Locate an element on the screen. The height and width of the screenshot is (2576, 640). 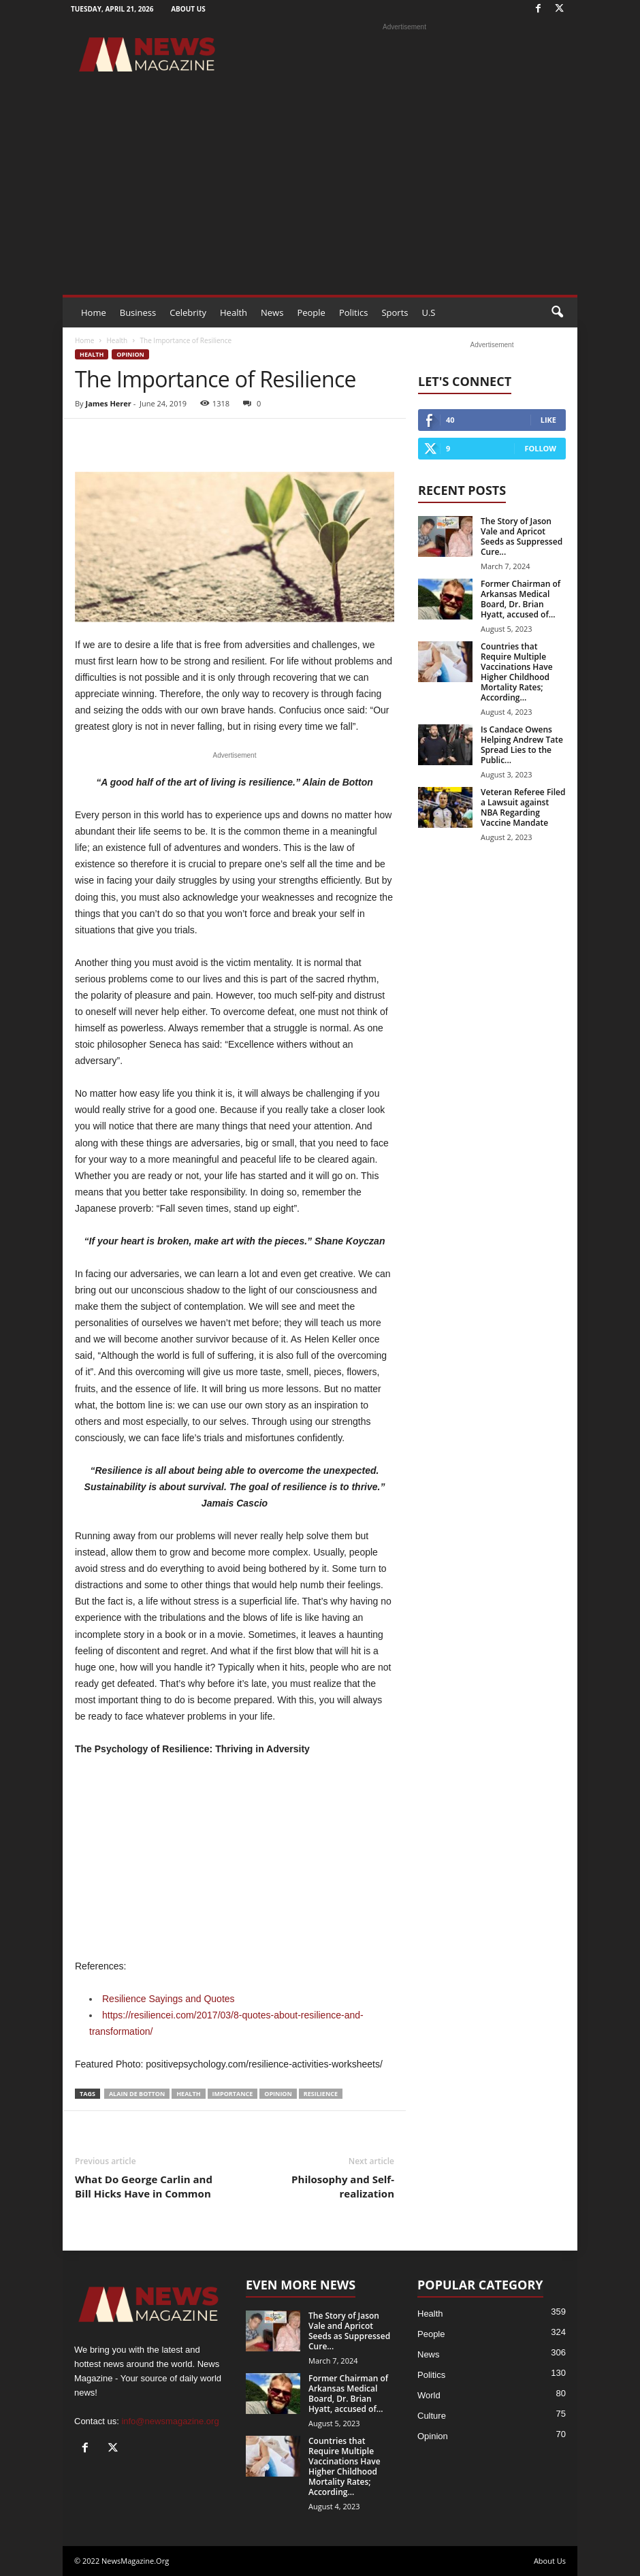
Opinion is located at coordinates (130, 354).